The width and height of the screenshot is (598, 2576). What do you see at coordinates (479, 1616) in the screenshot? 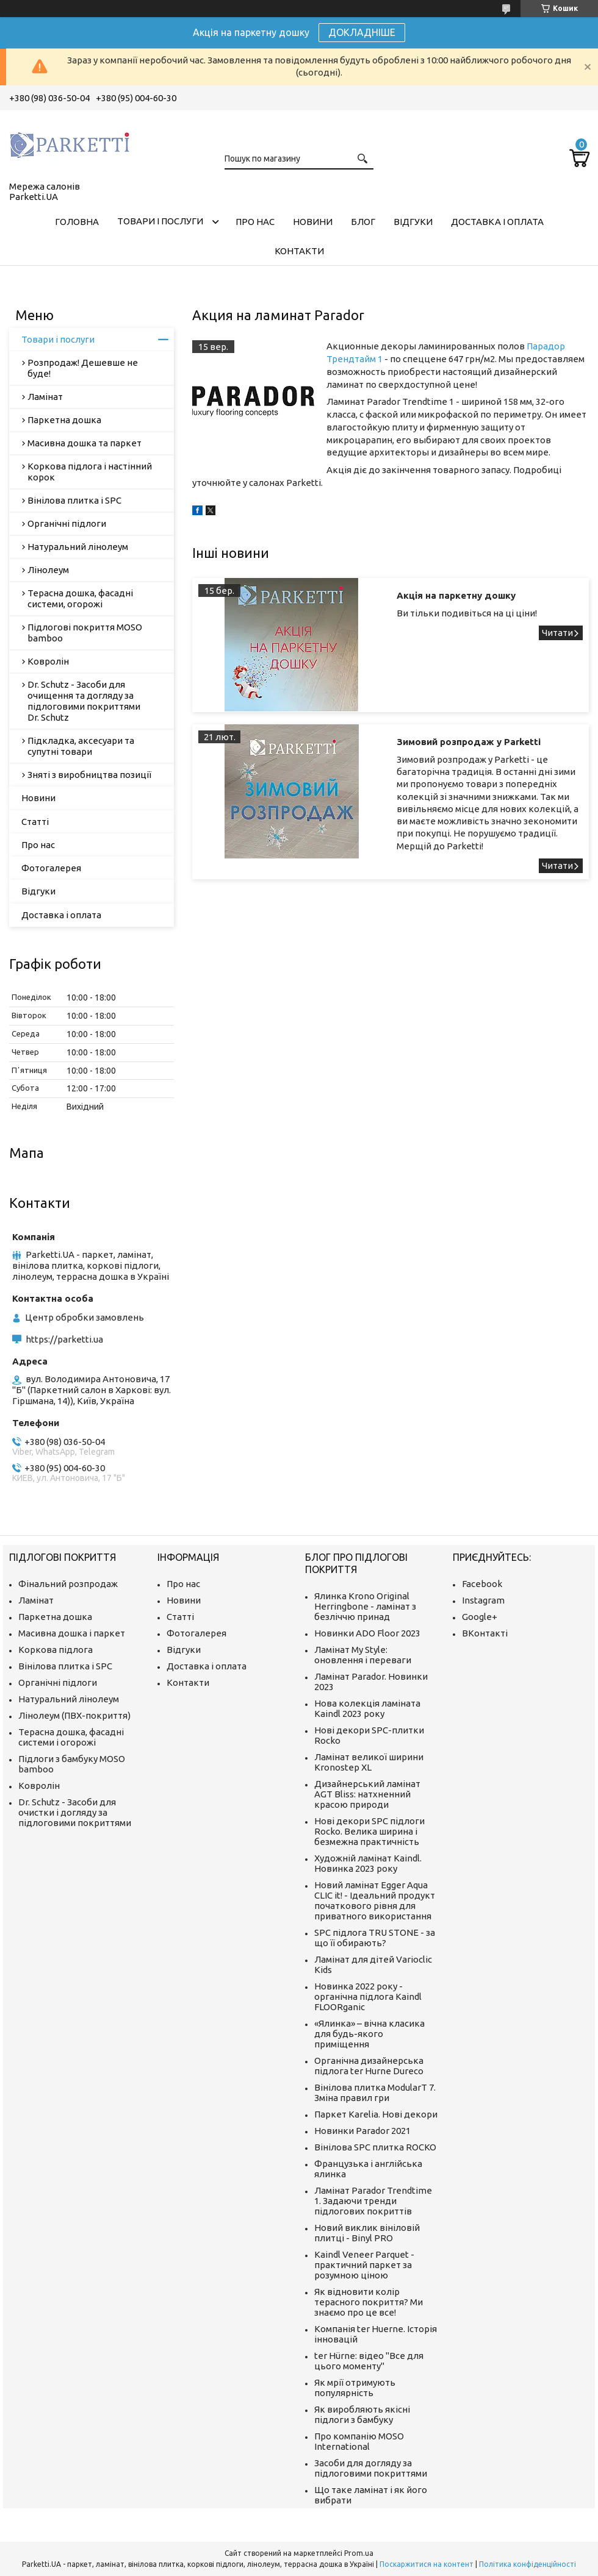
I see `Google+` at bounding box center [479, 1616].